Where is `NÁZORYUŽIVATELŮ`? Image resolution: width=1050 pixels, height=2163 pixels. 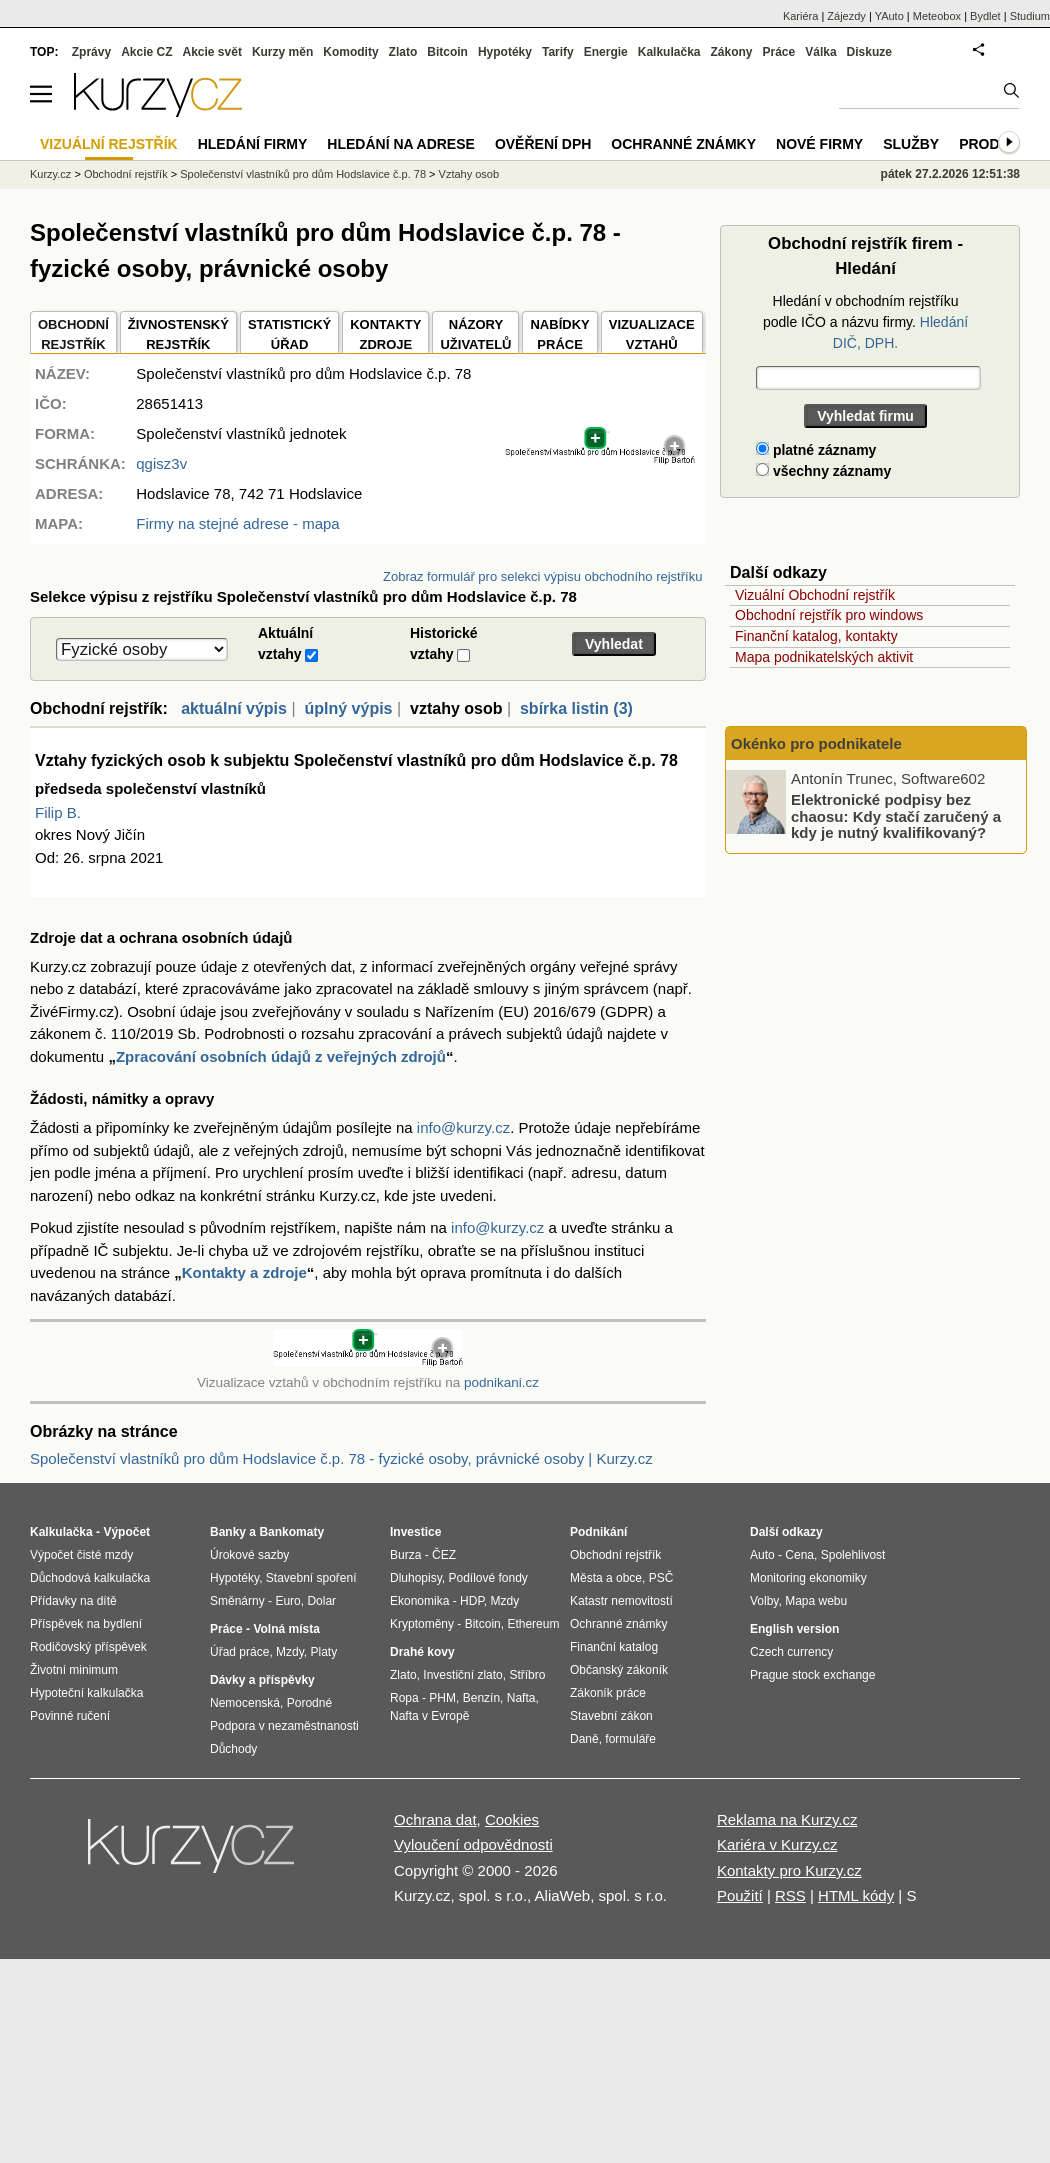 NÁZORYUŽIVATELŮ is located at coordinates (475, 334).